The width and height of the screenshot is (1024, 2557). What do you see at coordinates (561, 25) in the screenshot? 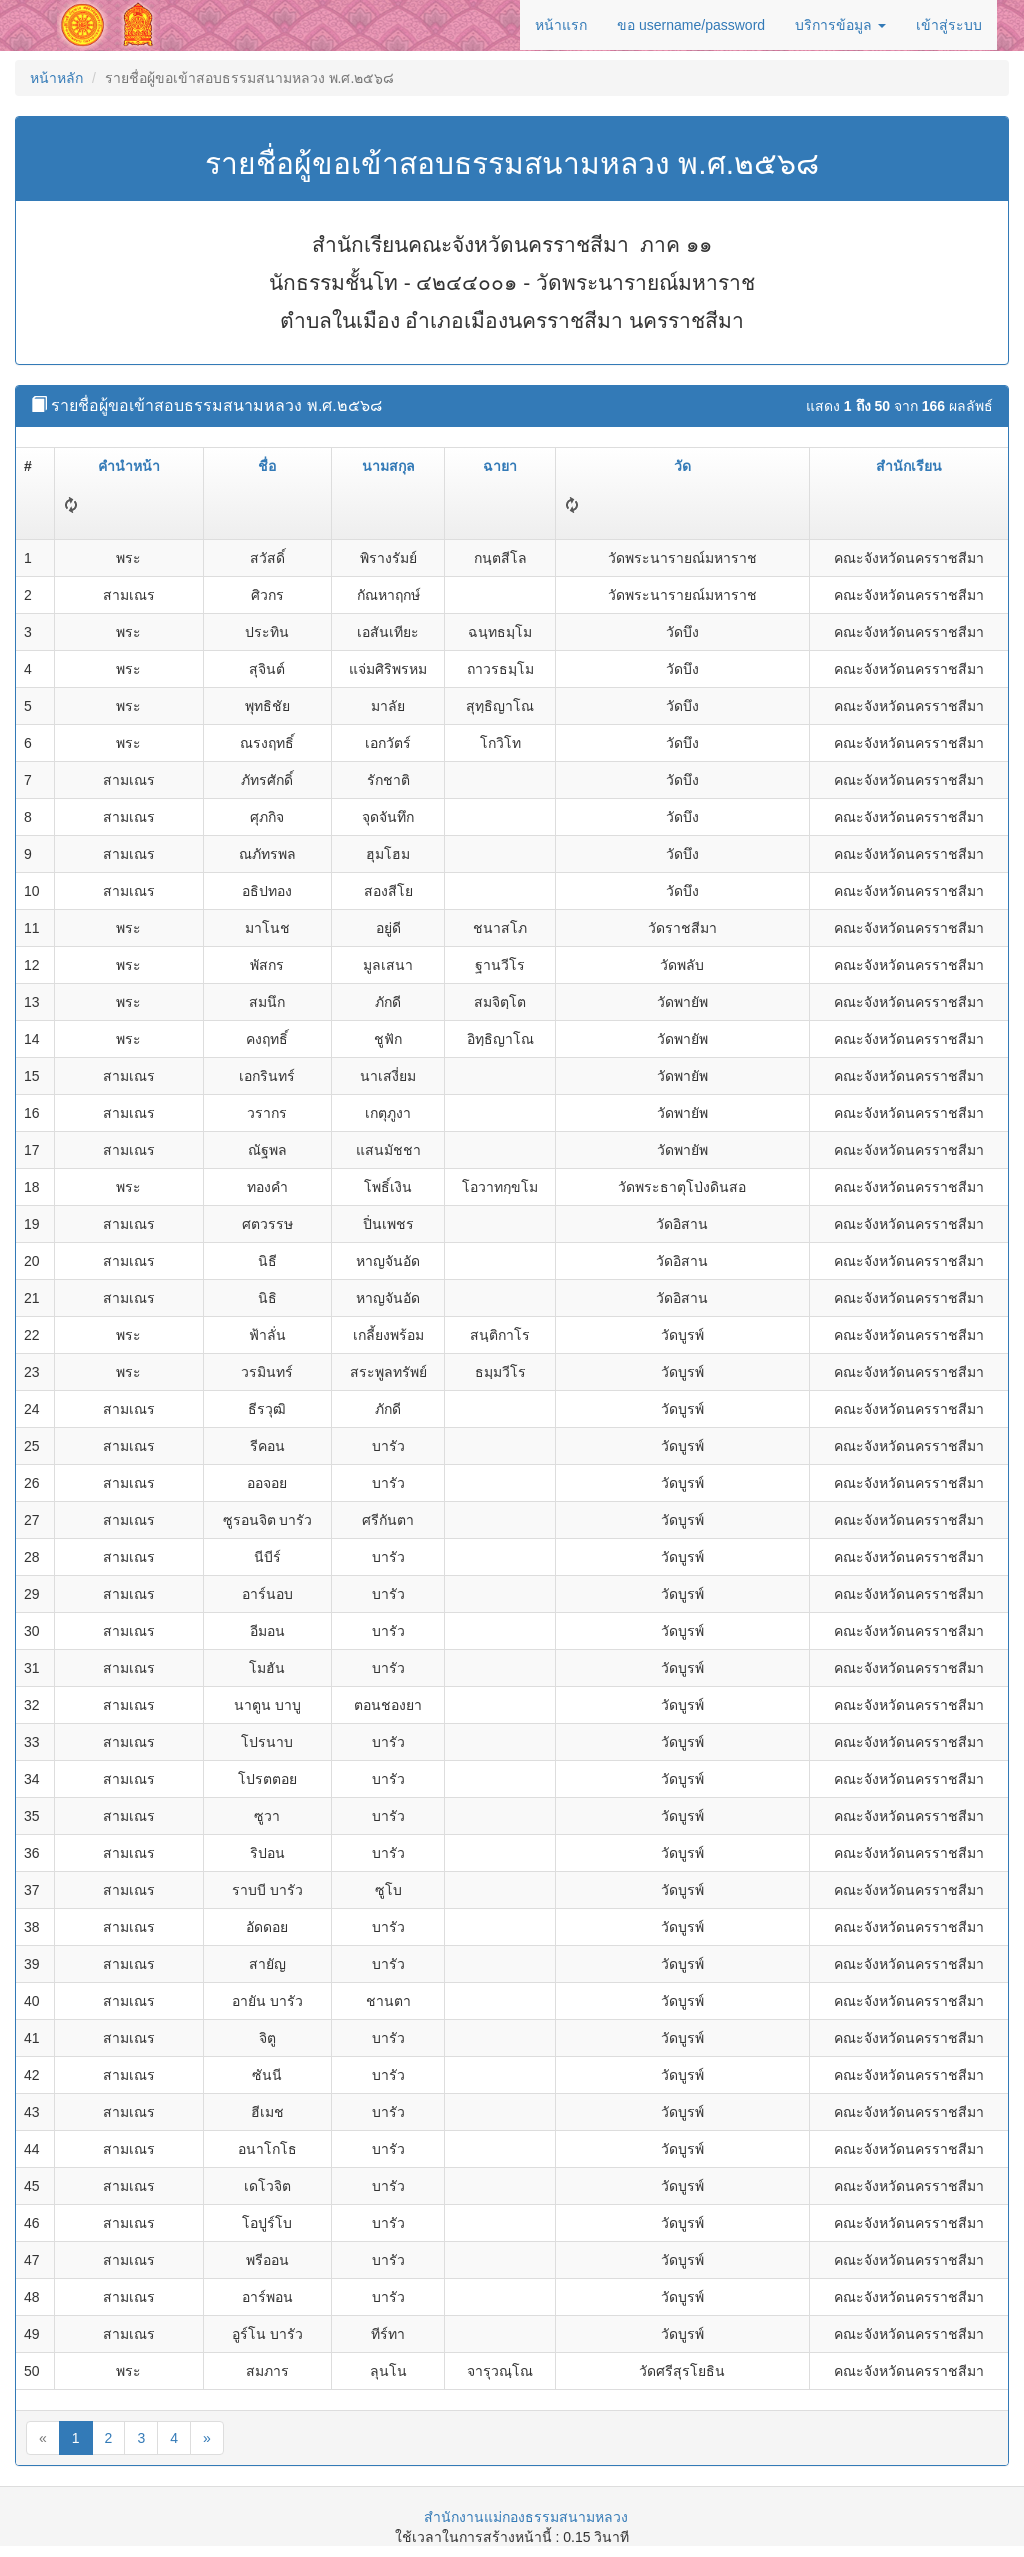
I see `หน้าแรก` at bounding box center [561, 25].